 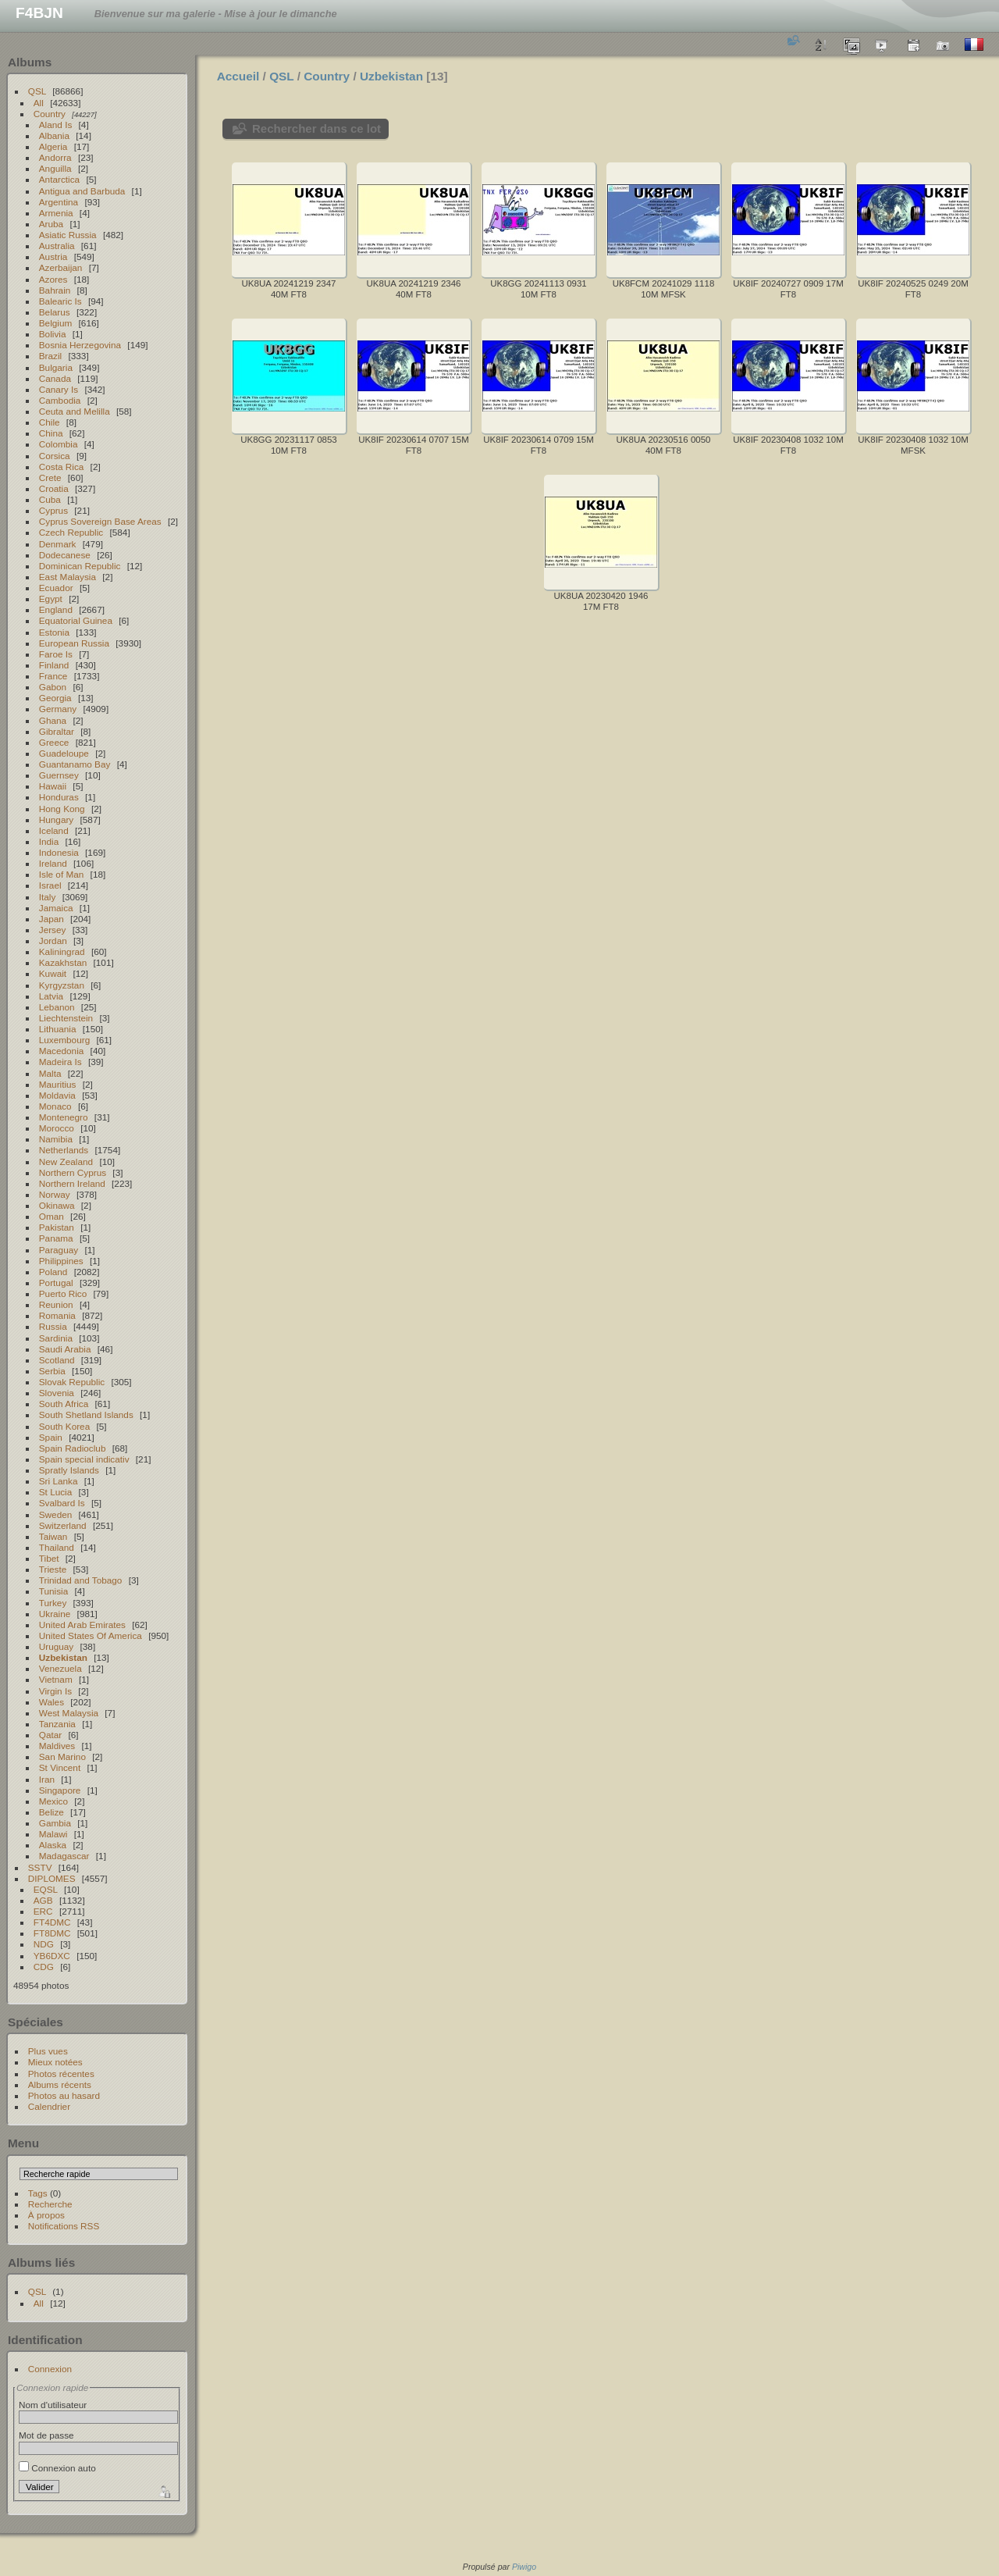 What do you see at coordinates (55, 2062) in the screenshot?
I see `Mieux notées` at bounding box center [55, 2062].